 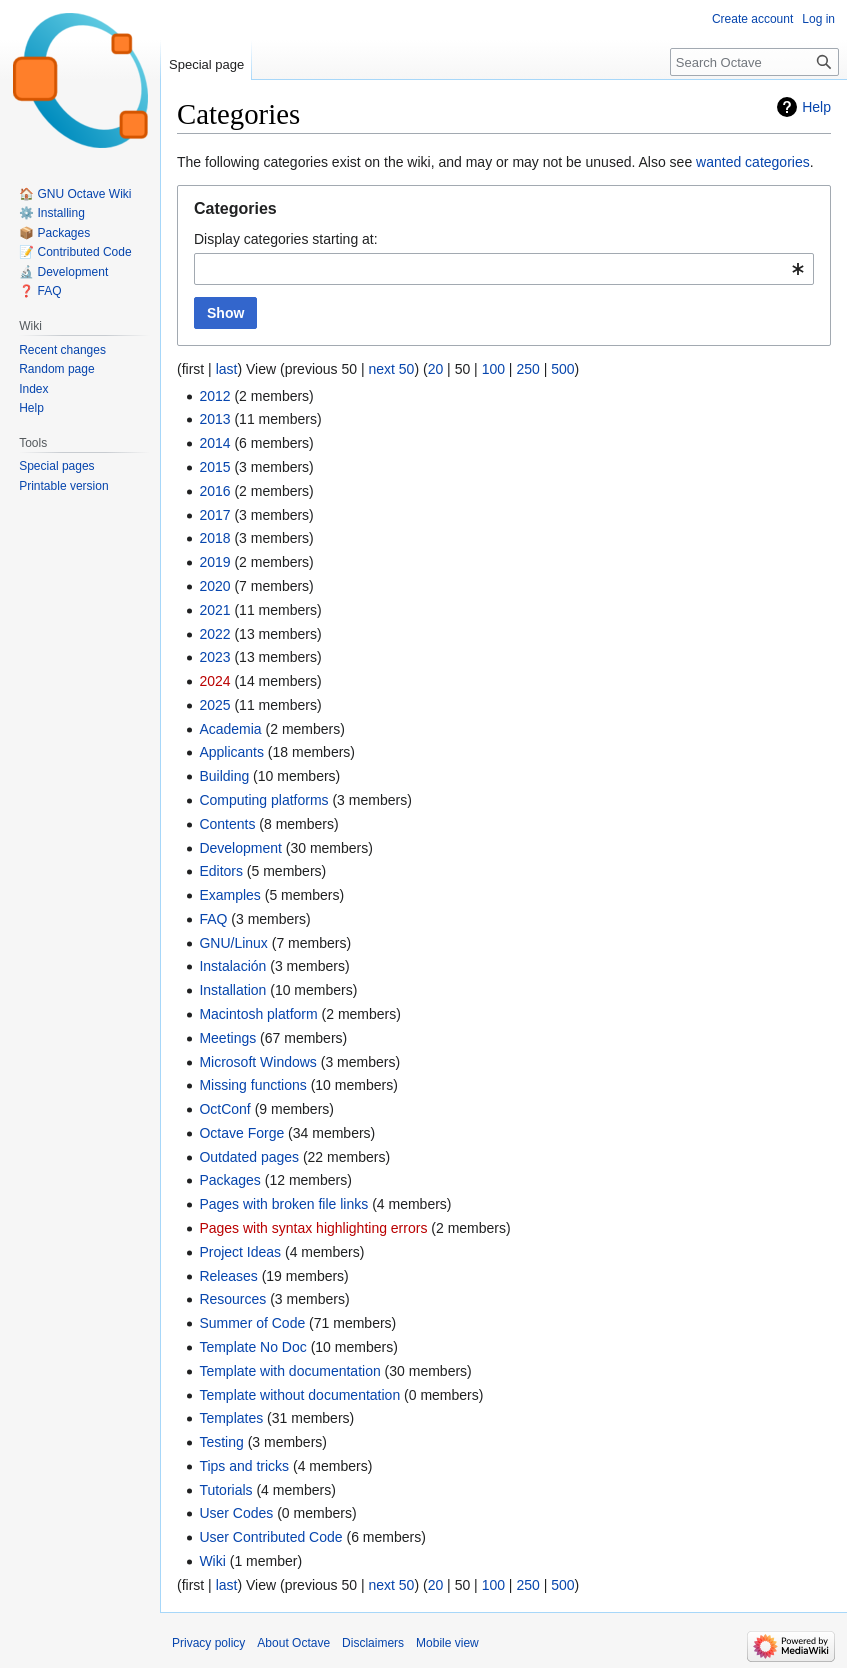 I want to click on Wiki, so click(x=212, y=1561).